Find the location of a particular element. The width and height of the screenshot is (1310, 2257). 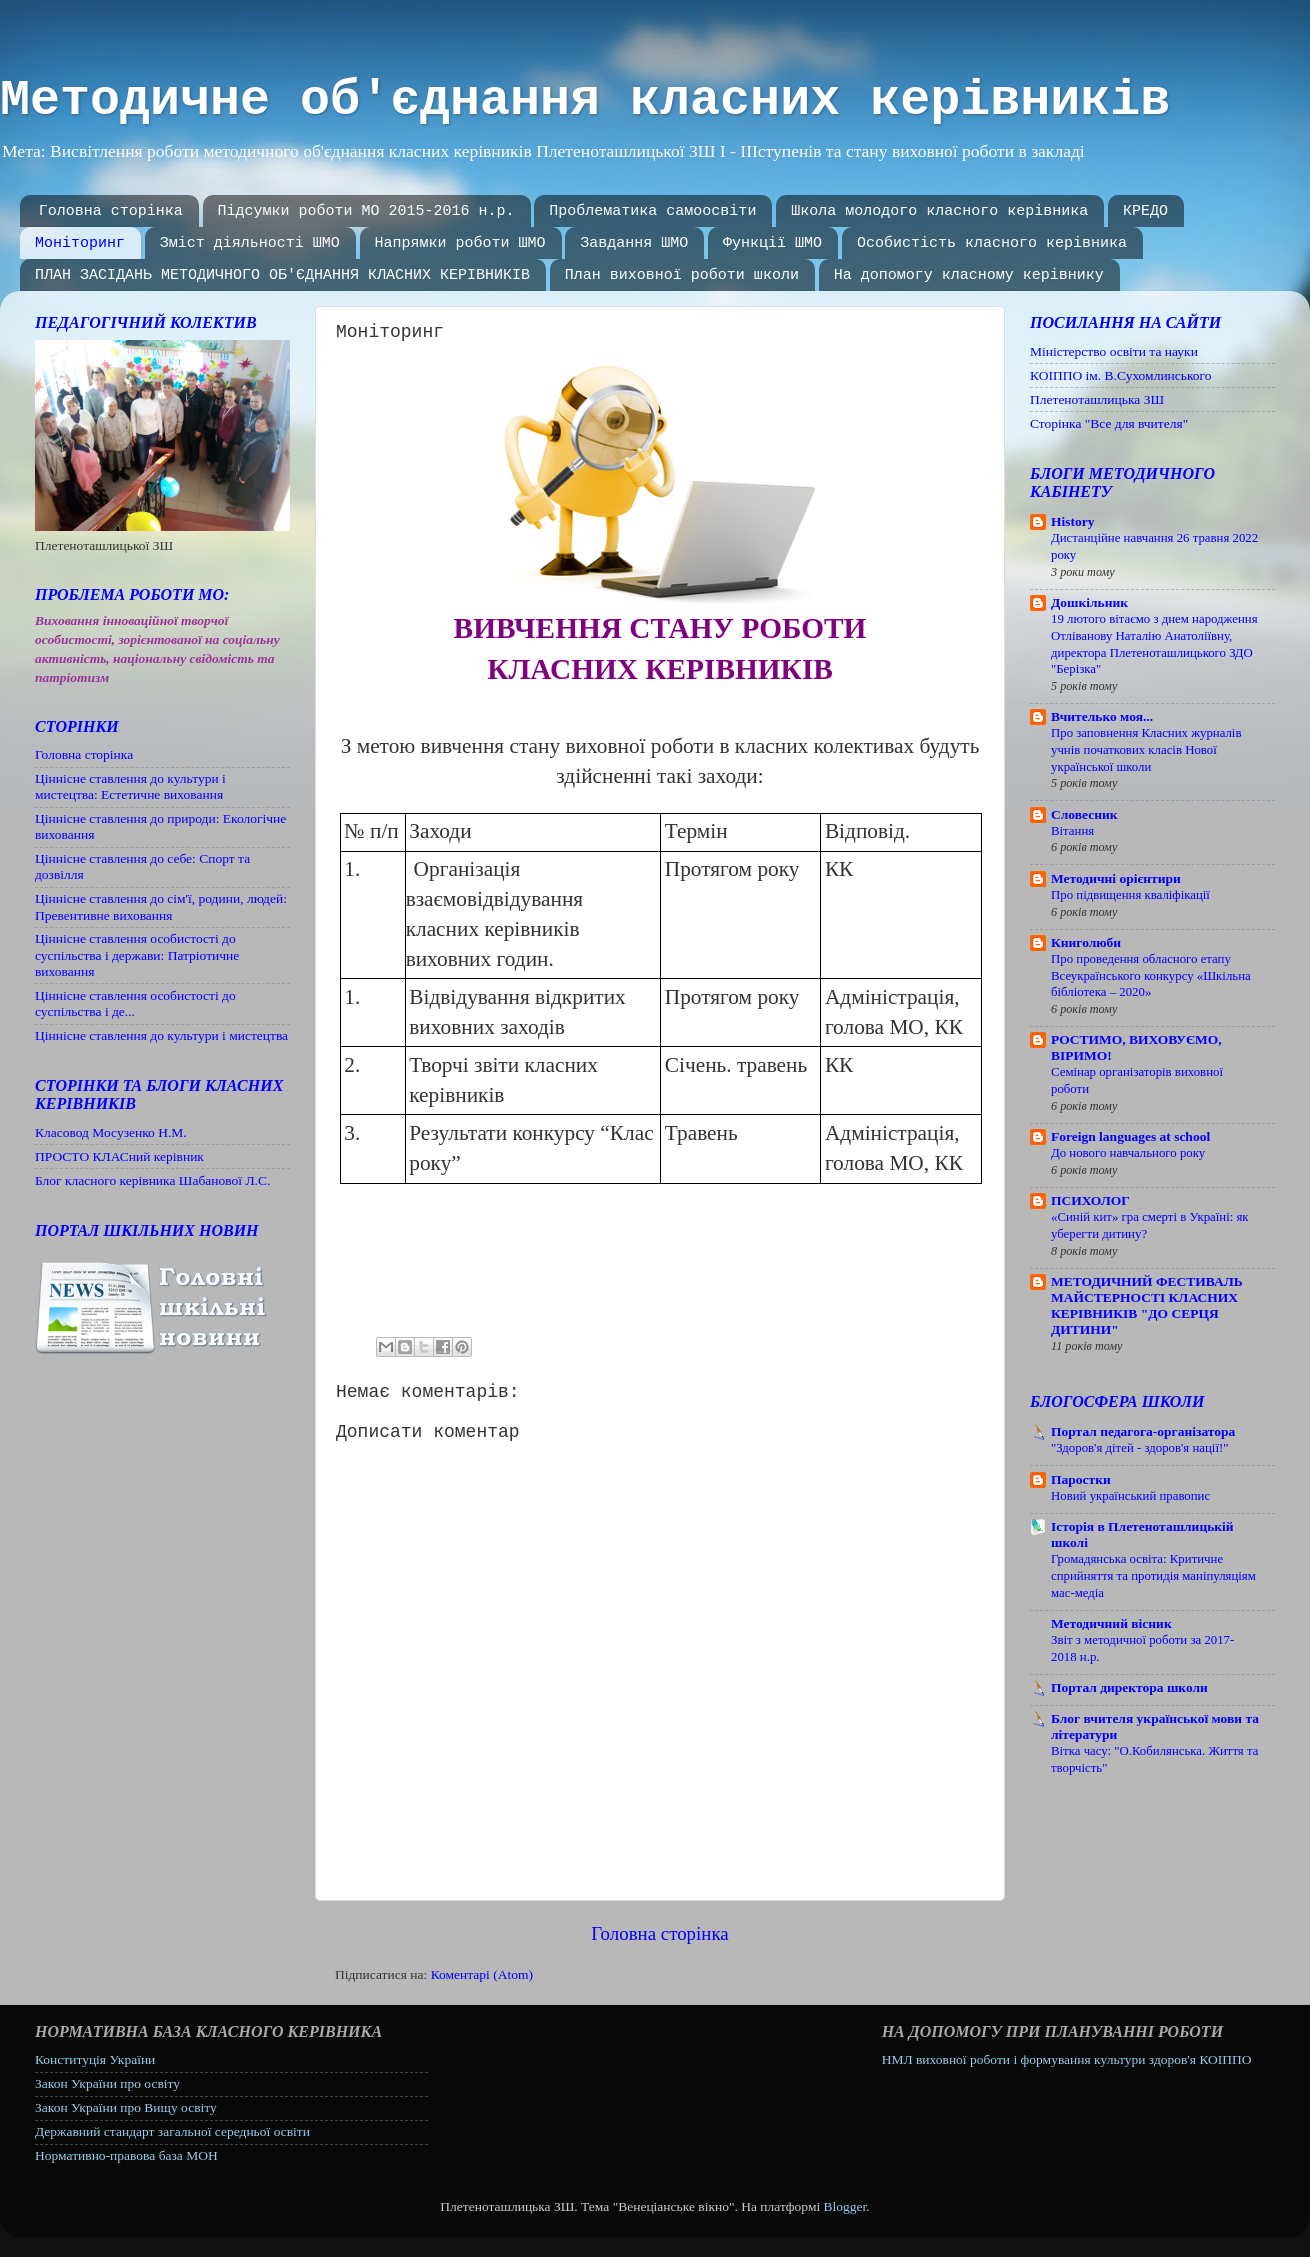

"Здоров'я дітей - здоров'я нації!" is located at coordinates (1139, 1448).